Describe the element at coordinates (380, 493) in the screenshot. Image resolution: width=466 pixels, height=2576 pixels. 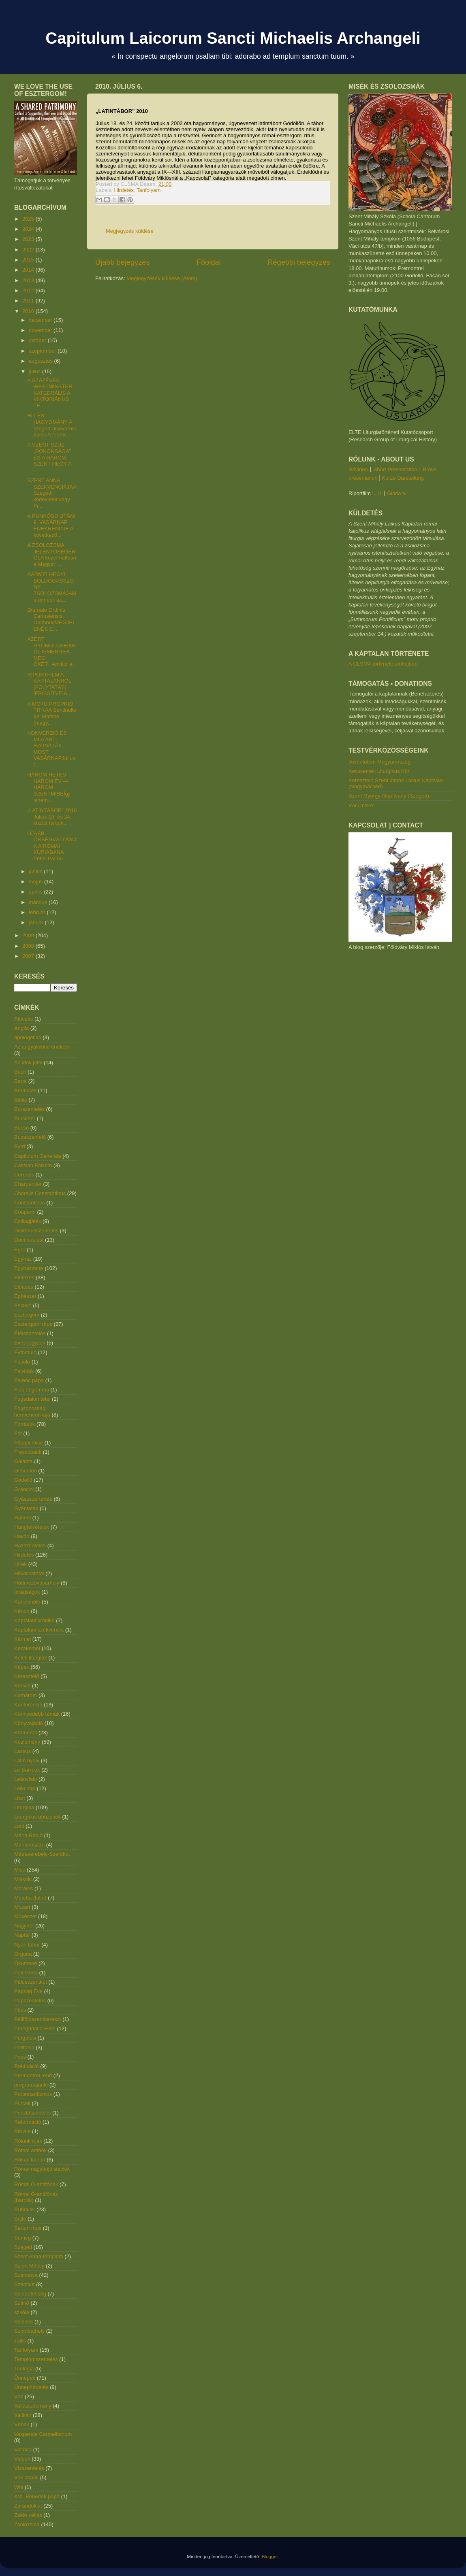
I see `II.` at that location.